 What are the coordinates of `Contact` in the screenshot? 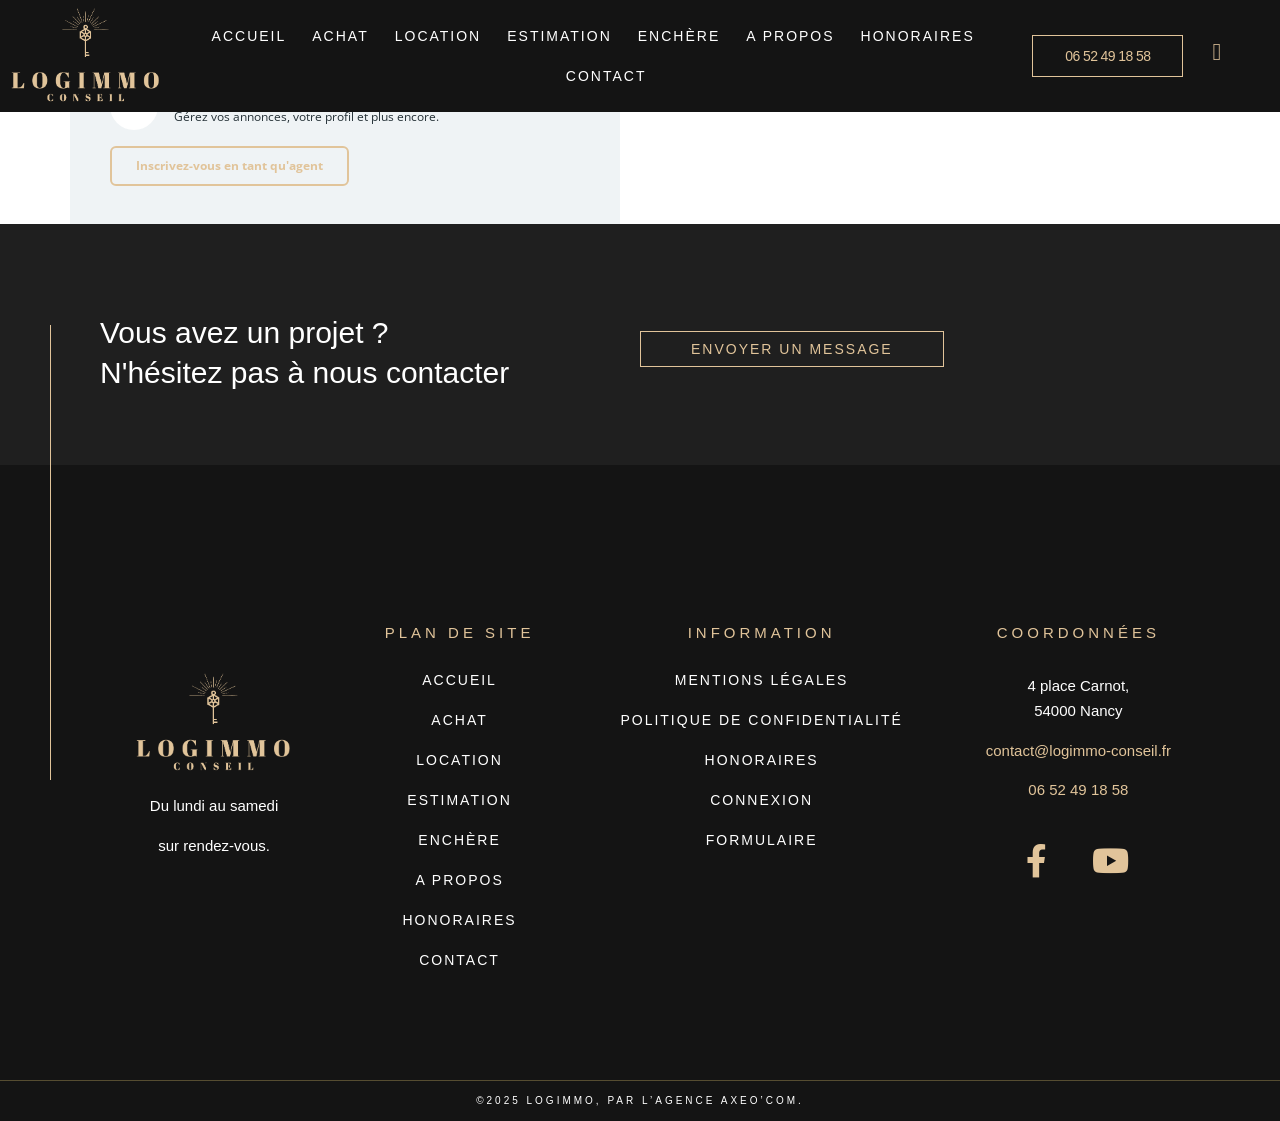 It's located at (606, 76).